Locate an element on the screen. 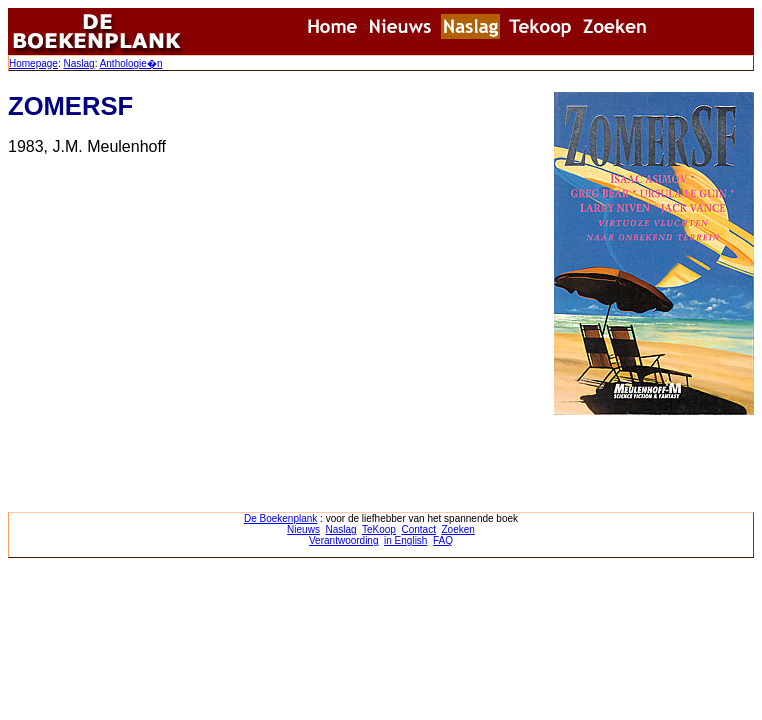 The height and width of the screenshot is (720, 762). Naslag is located at coordinates (78, 63).